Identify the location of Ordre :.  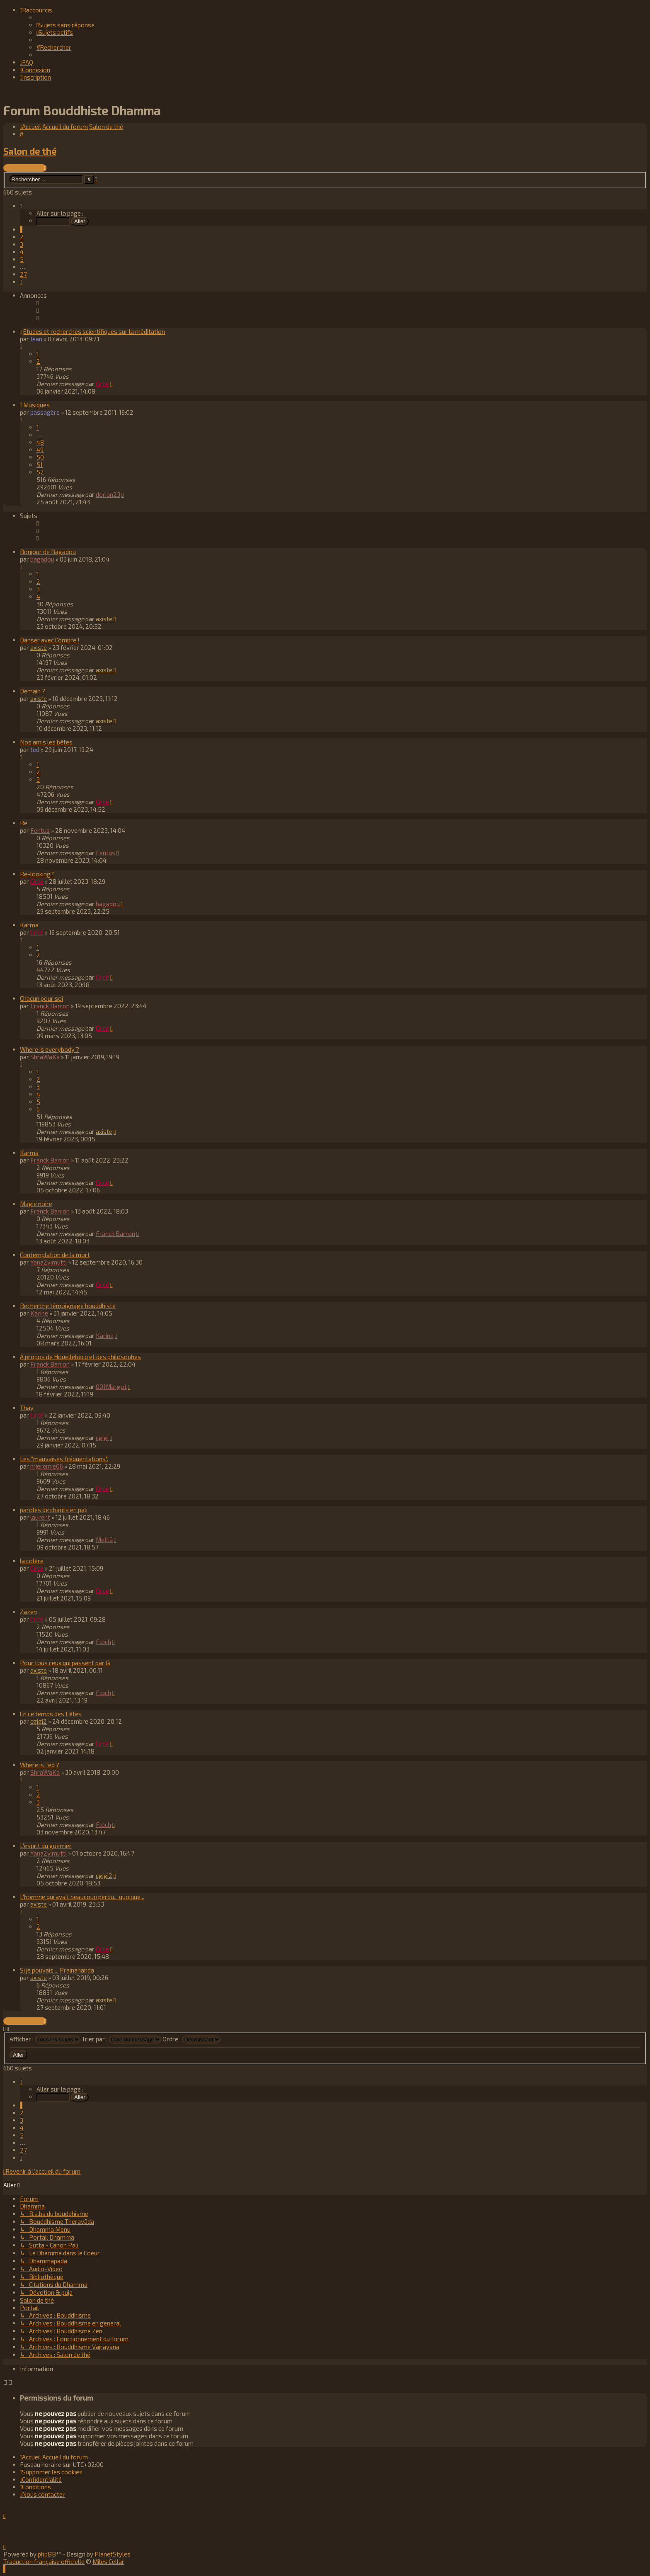
(191, 2038).